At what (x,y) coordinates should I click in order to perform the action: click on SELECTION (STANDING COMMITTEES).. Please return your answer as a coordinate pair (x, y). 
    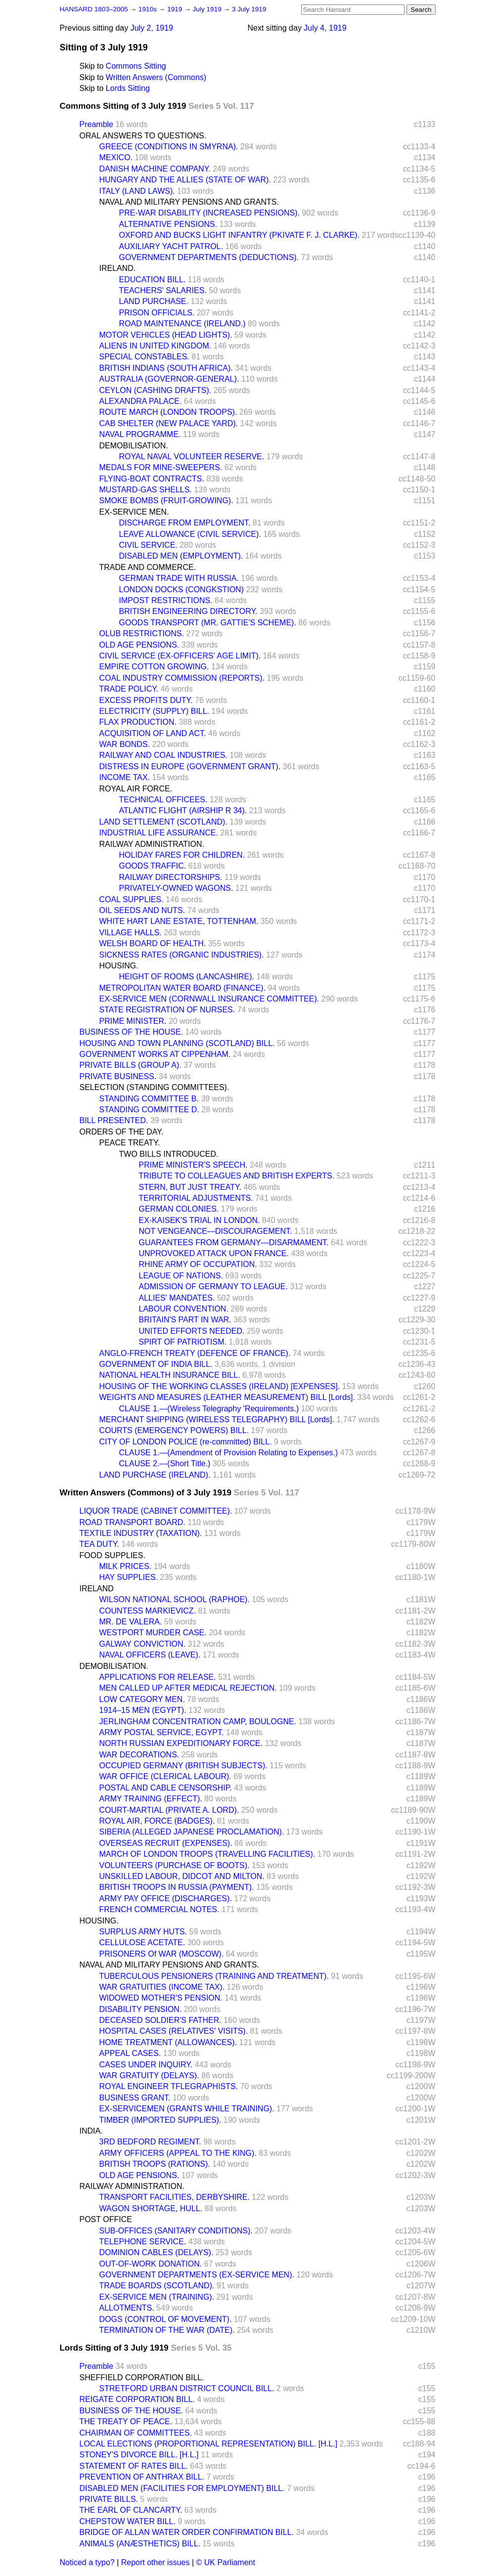
    Looking at the image, I should click on (154, 1087).